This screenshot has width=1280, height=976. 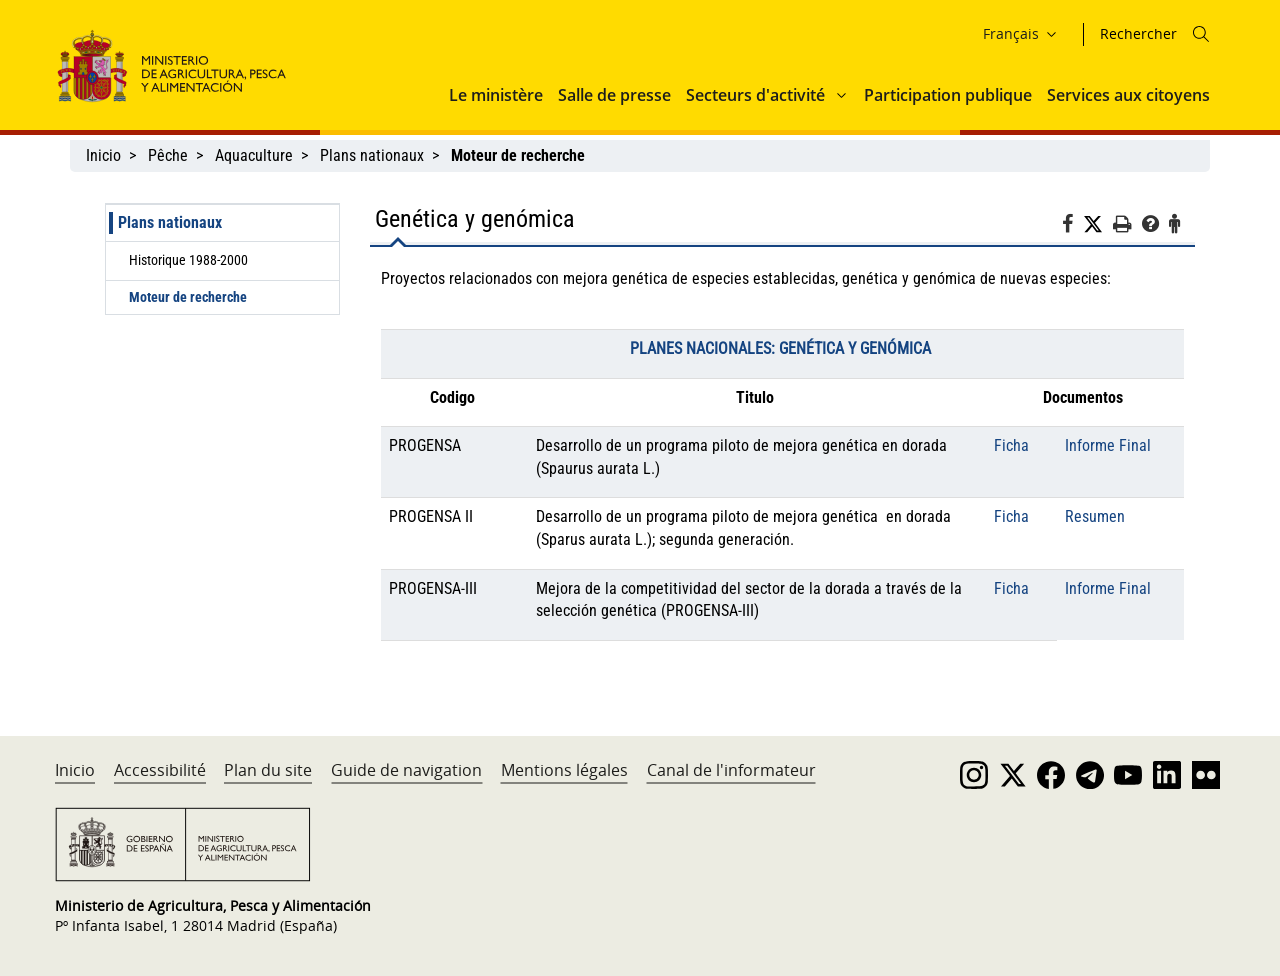 What do you see at coordinates (372, 155) in the screenshot?
I see `Plans nationaux` at bounding box center [372, 155].